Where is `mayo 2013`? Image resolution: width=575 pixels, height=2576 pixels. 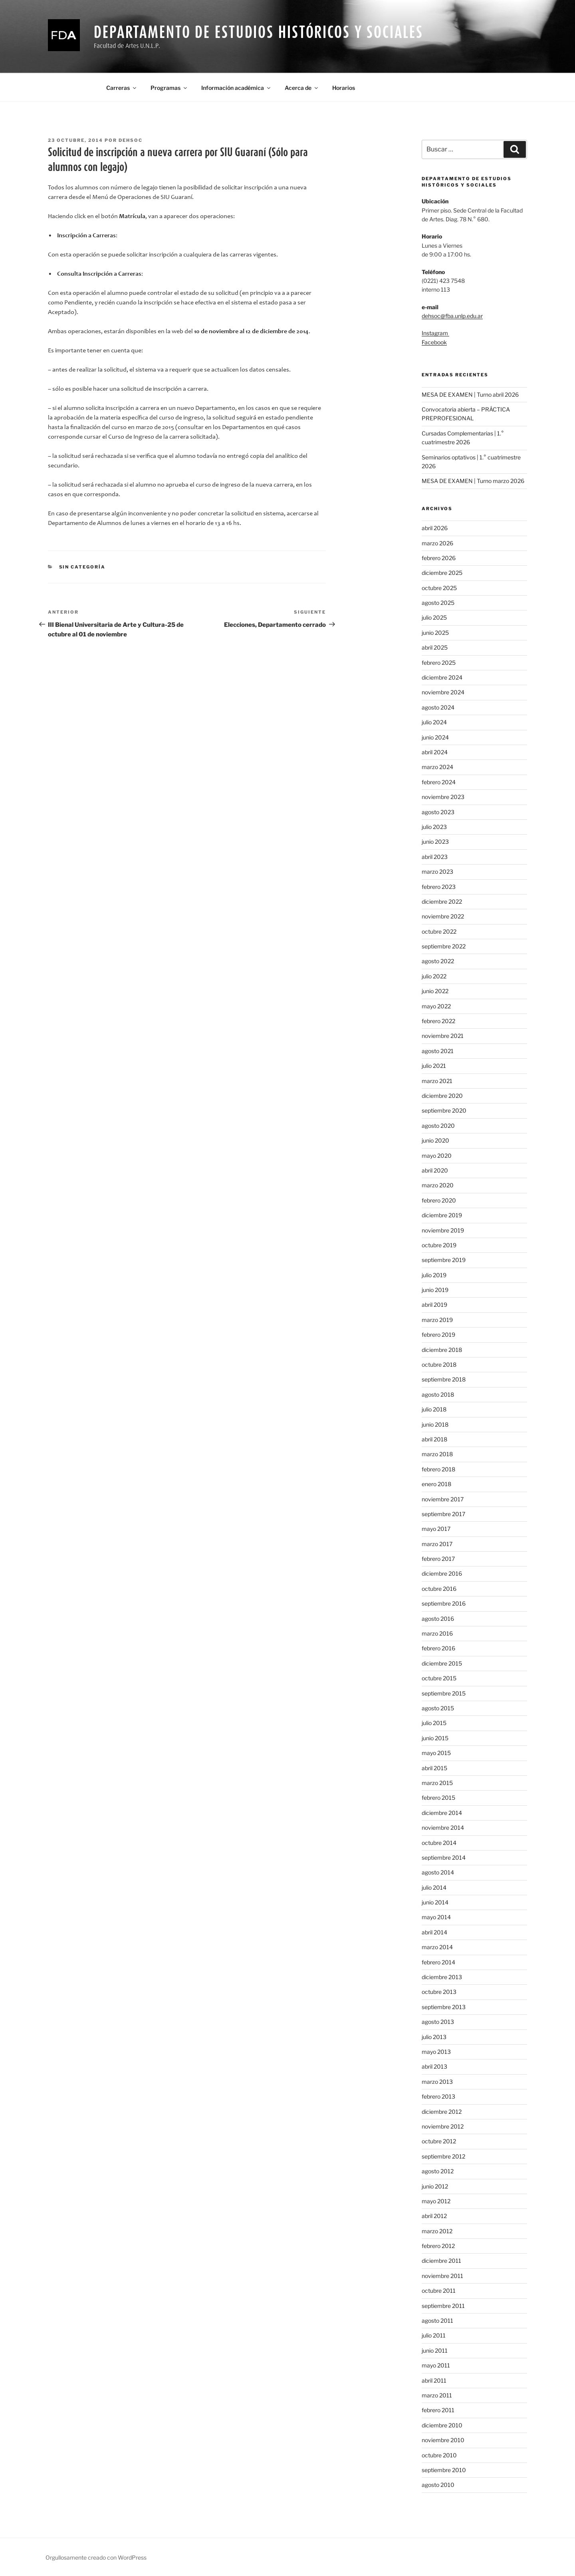 mayo 2013 is located at coordinates (436, 2051).